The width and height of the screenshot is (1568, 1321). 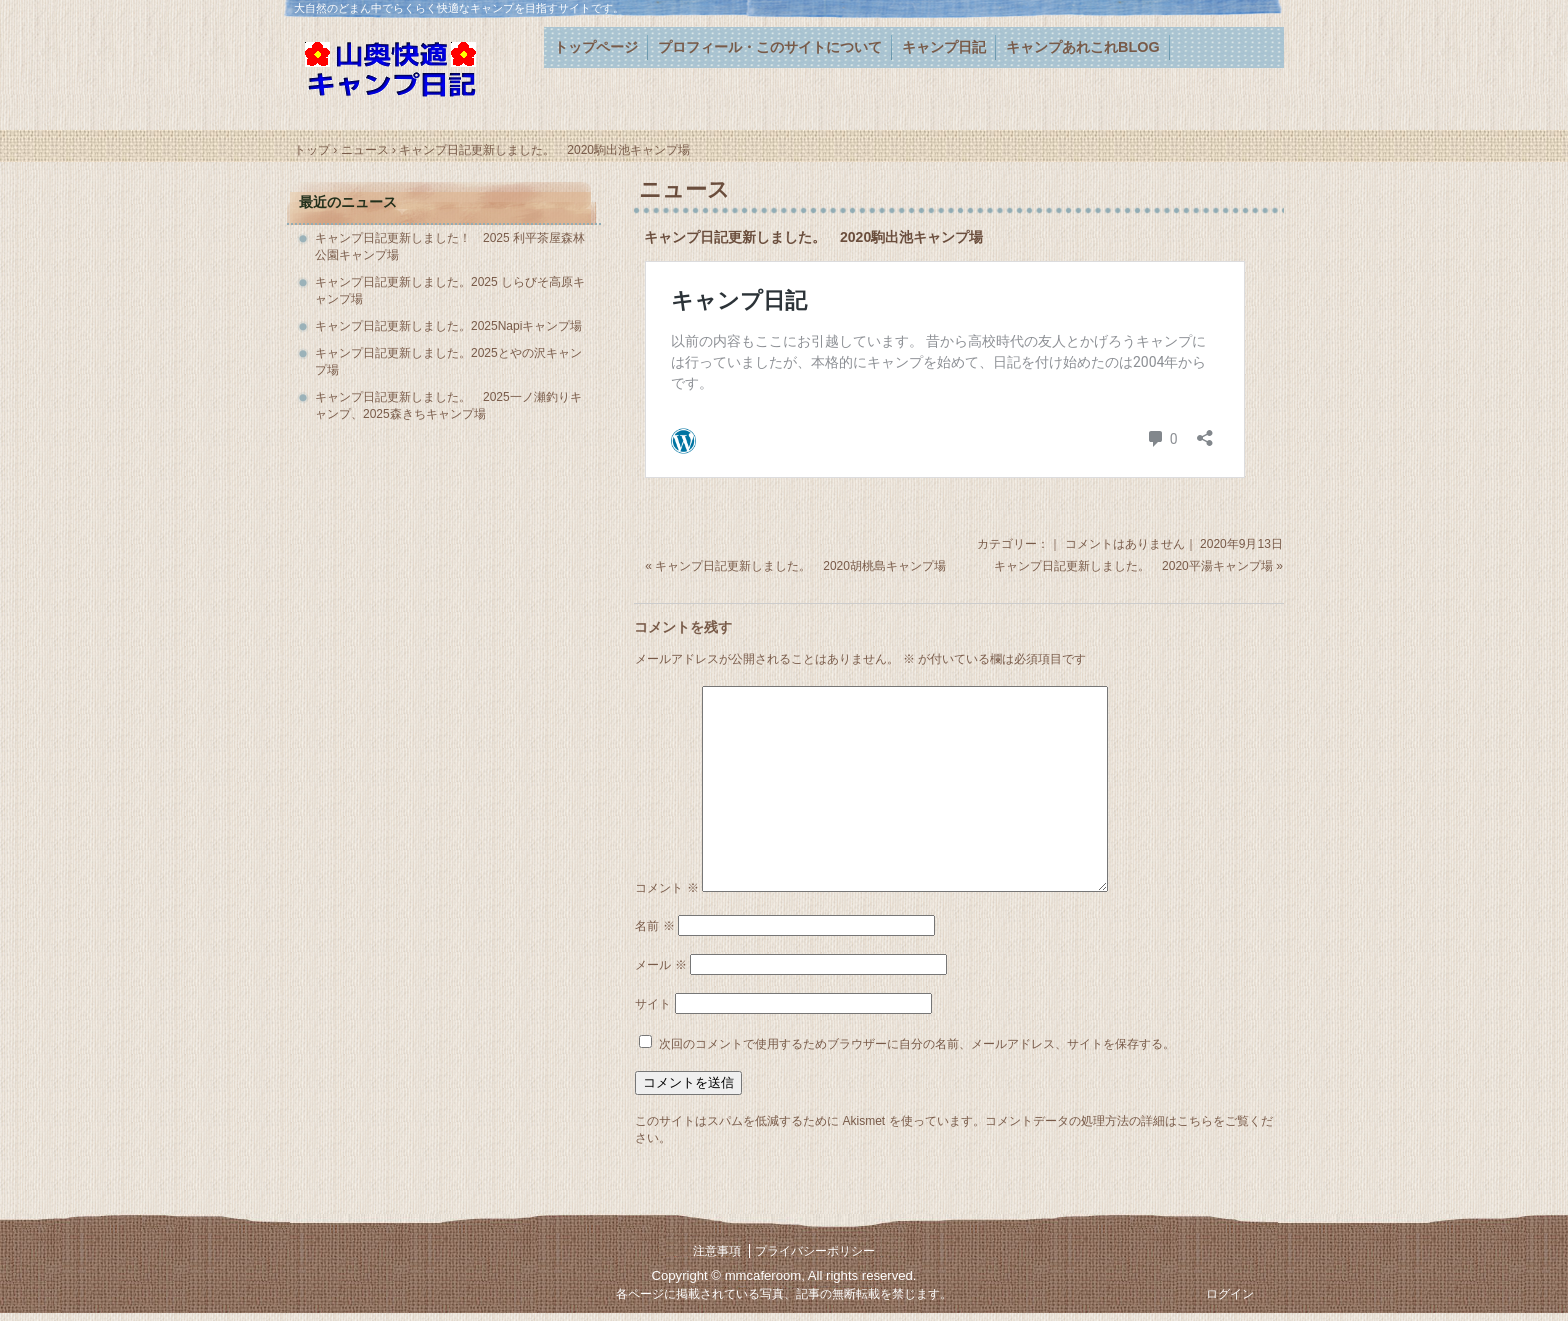 What do you see at coordinates (448, 361) in the screenshot?
I see `キャンプ日記更新しました。2025とやの沢キャンプ場` at bounding box center [448, 361].